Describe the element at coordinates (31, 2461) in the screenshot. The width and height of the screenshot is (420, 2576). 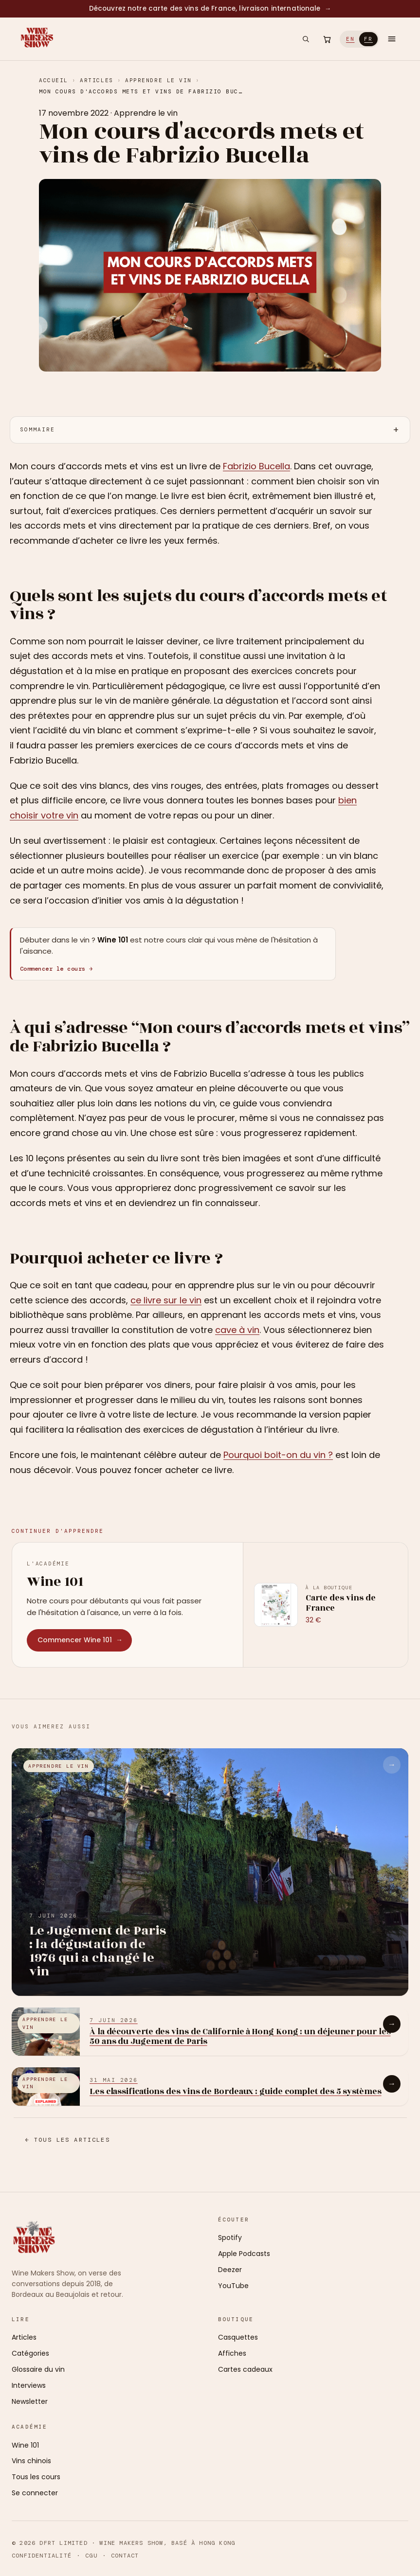
I see `Vins chinois` at that location.